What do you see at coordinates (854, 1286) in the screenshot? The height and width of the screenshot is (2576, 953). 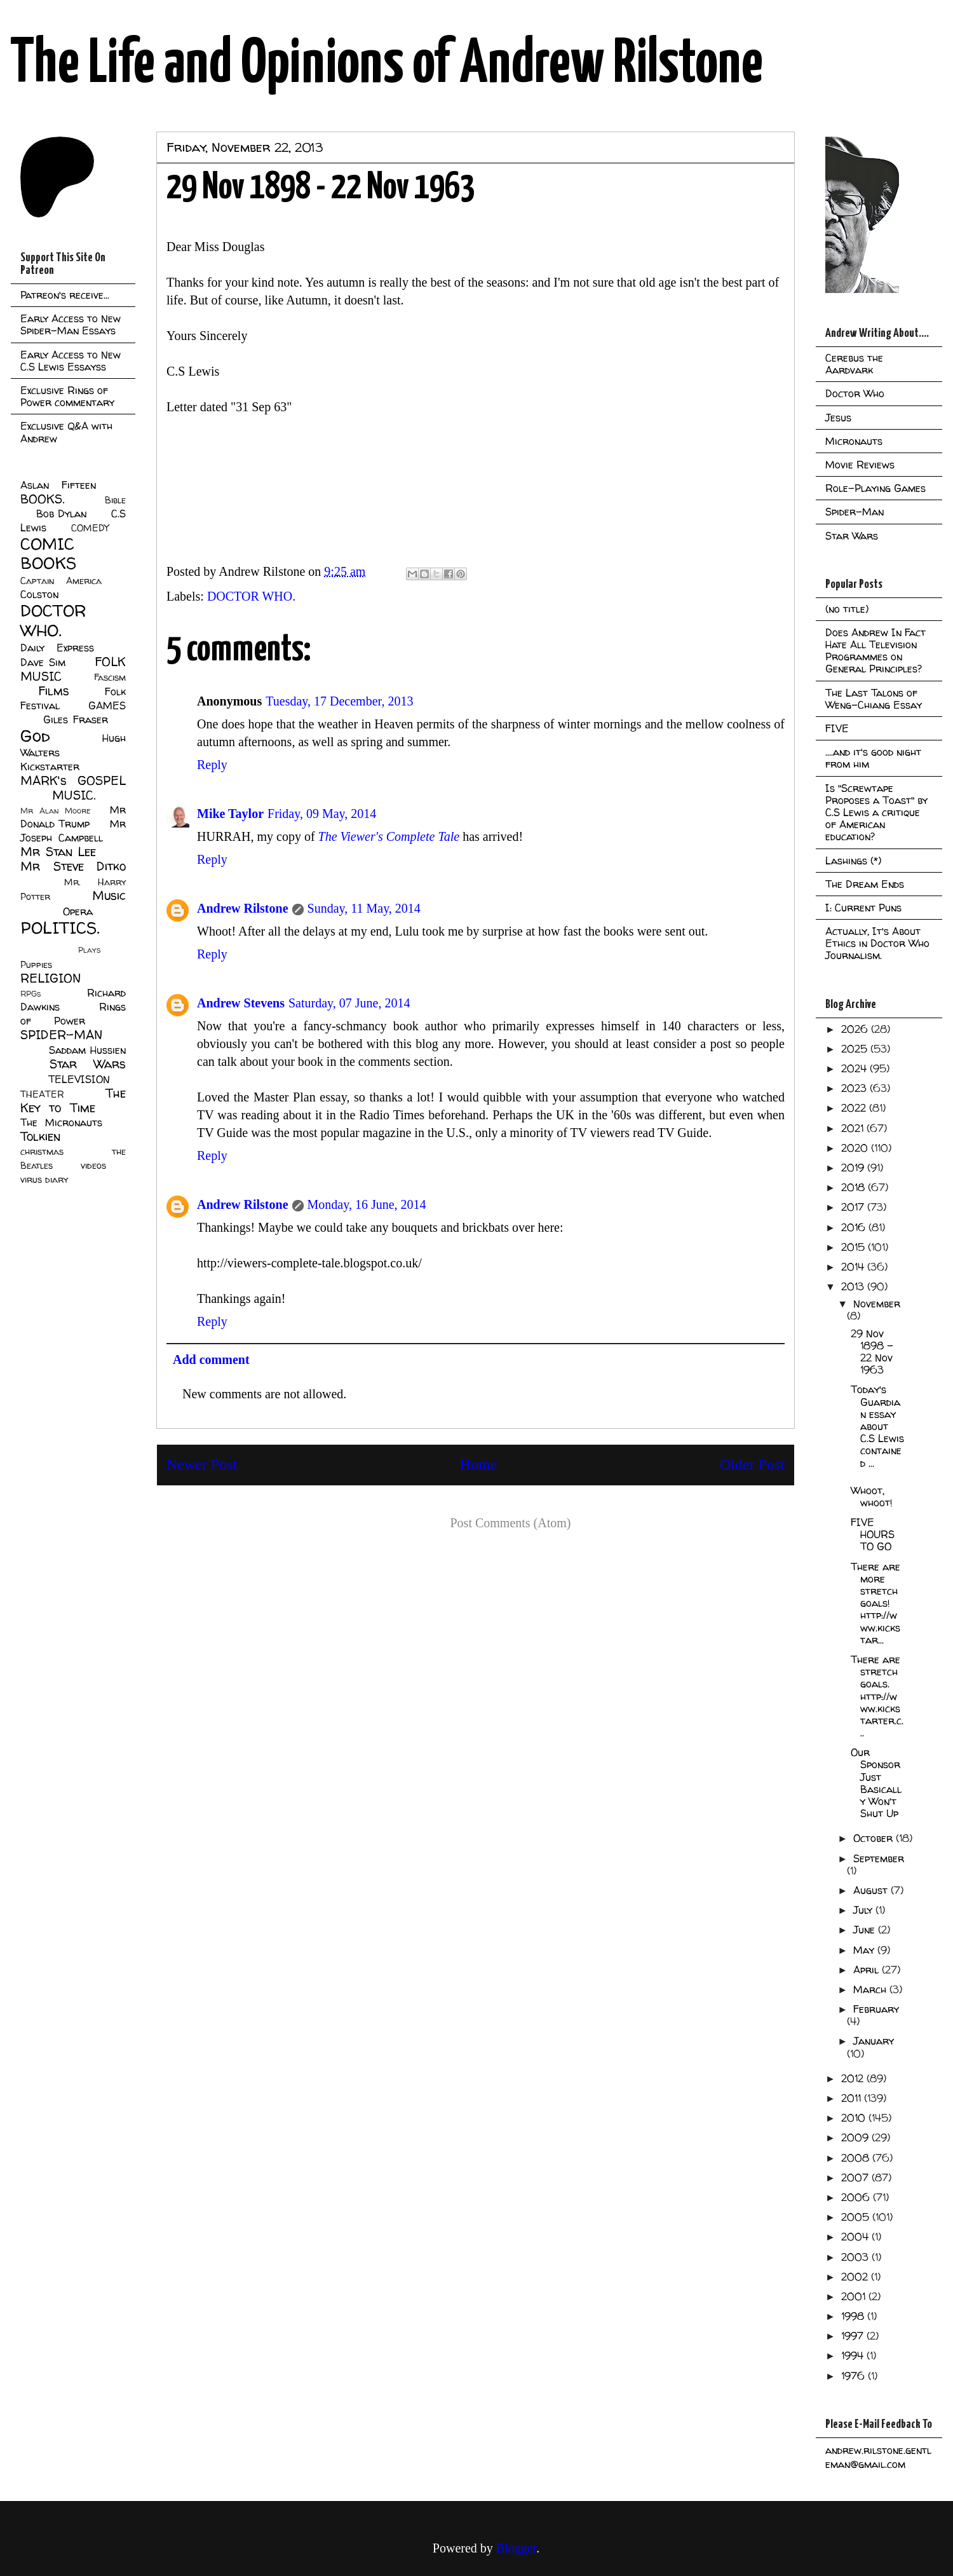 I see `2013` at bounding box center [854, 1286].